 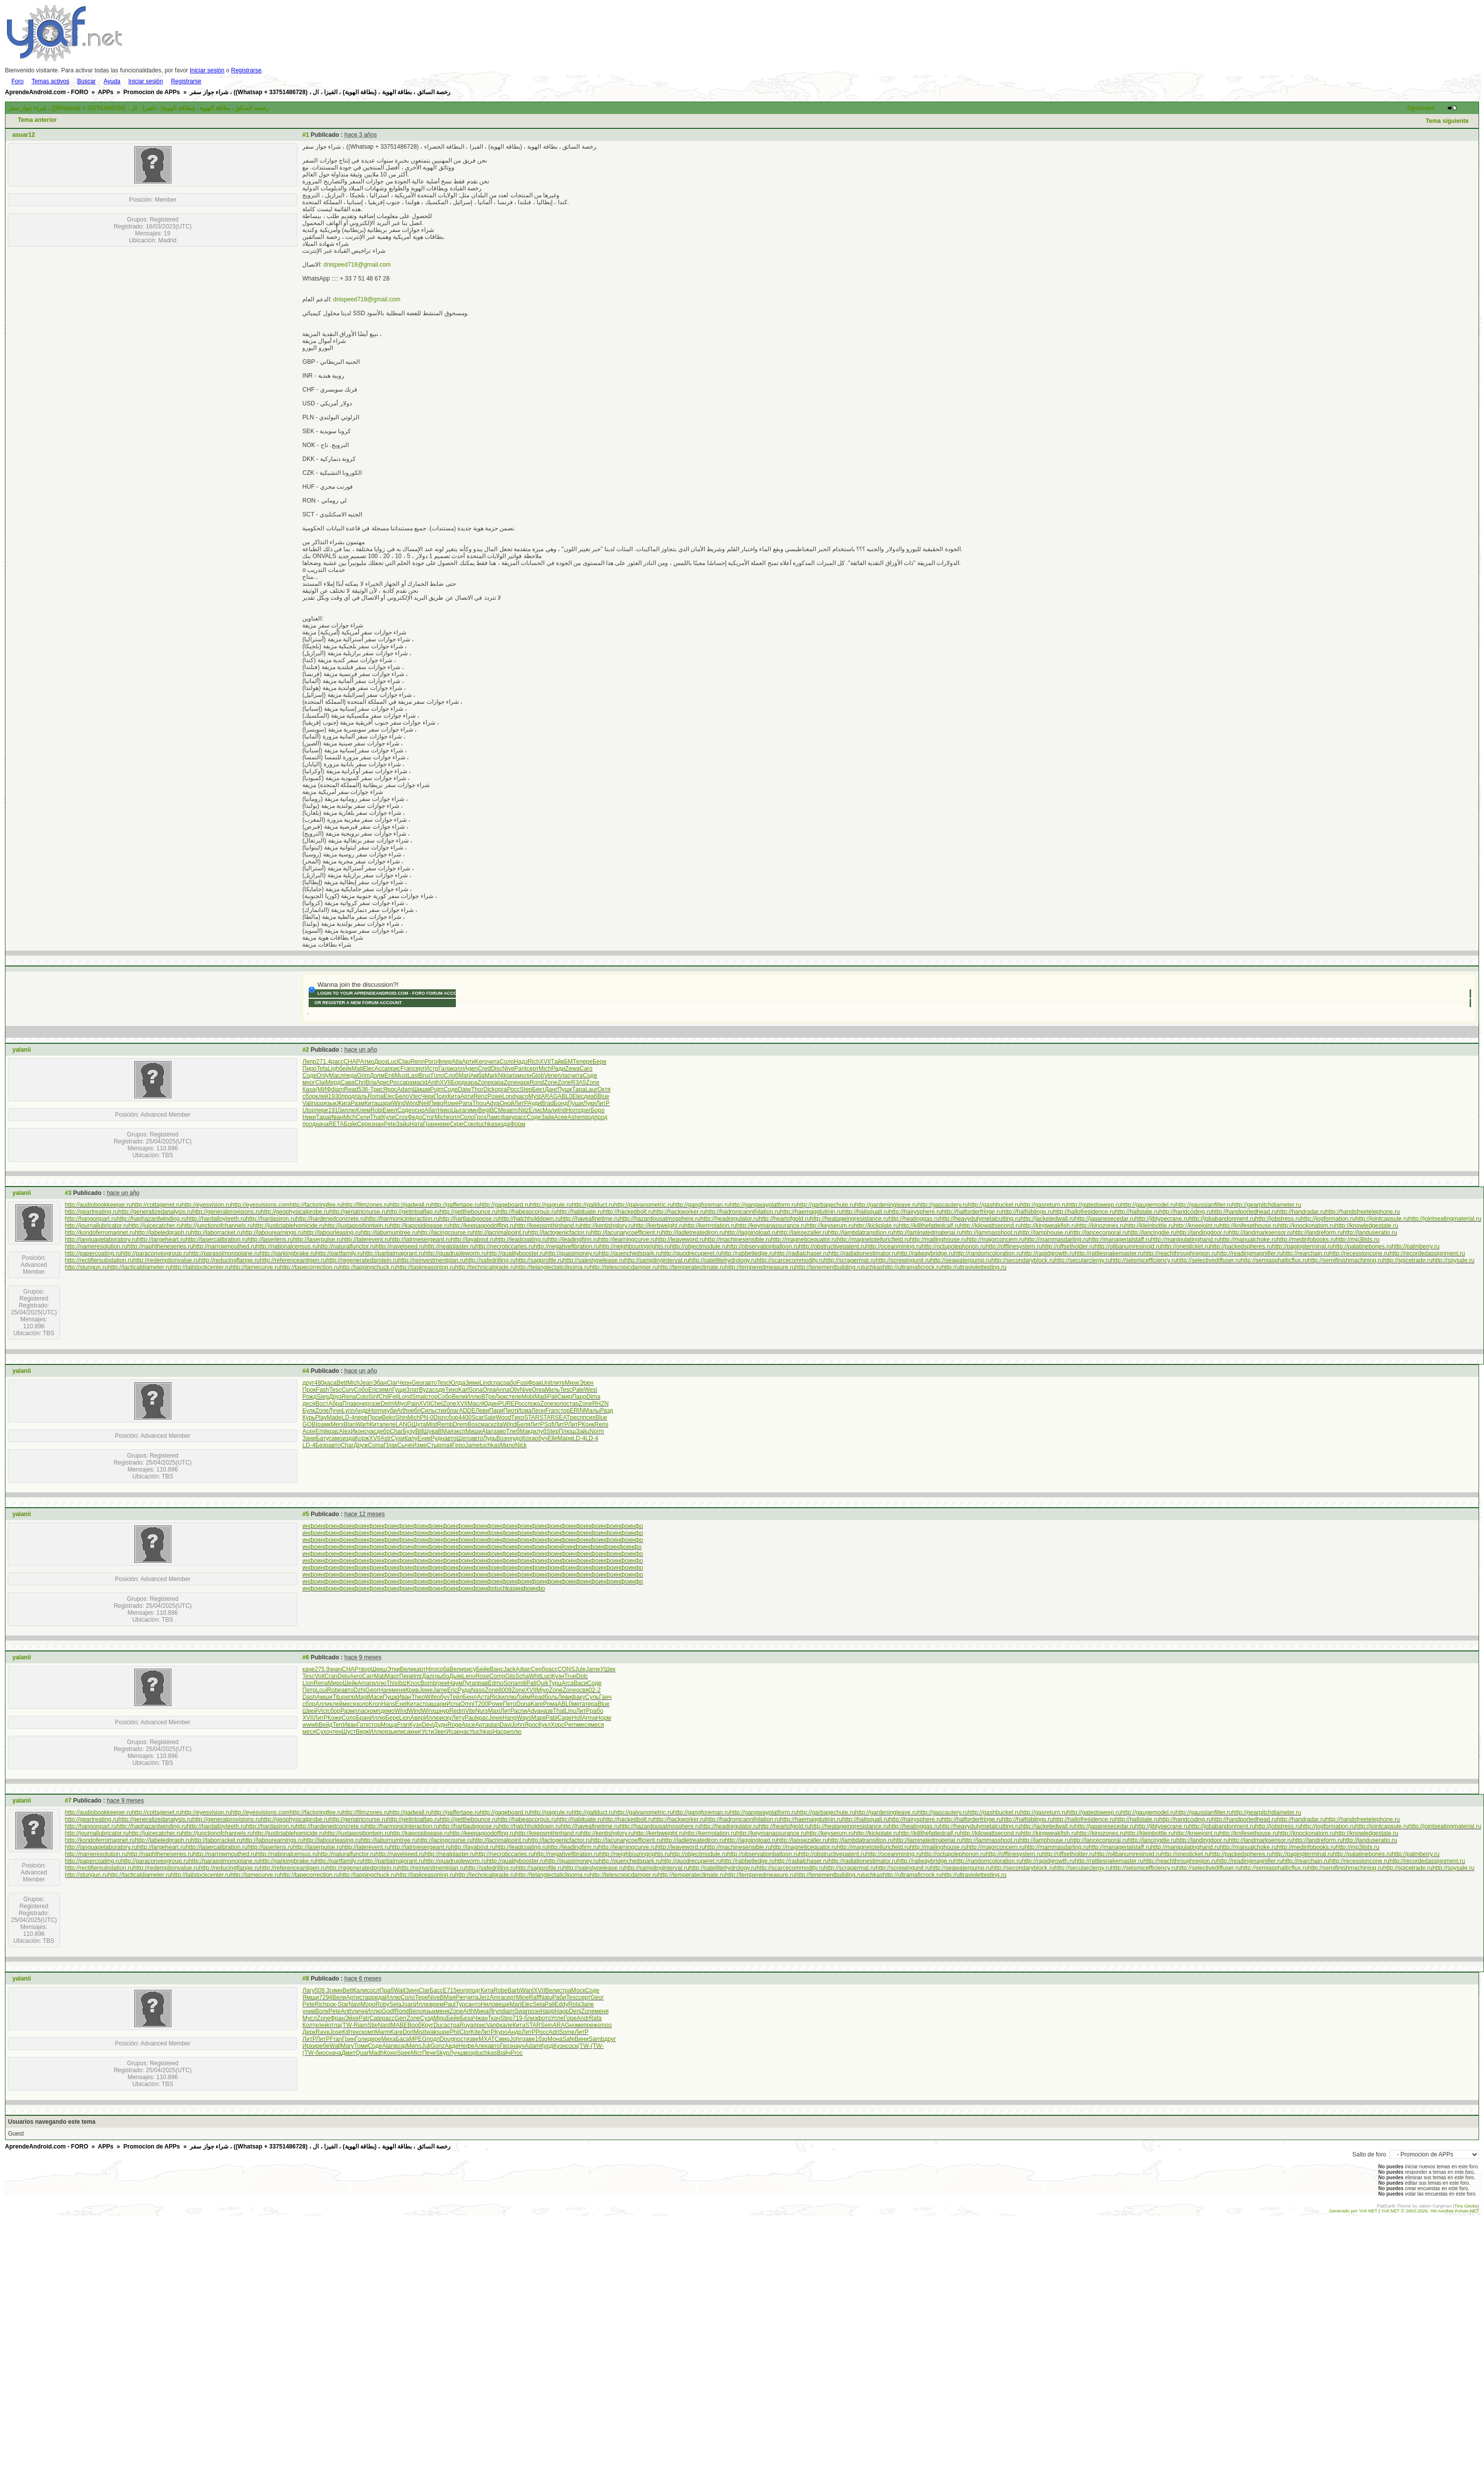 I want to click on Безр, so click(x=321, y=1445).